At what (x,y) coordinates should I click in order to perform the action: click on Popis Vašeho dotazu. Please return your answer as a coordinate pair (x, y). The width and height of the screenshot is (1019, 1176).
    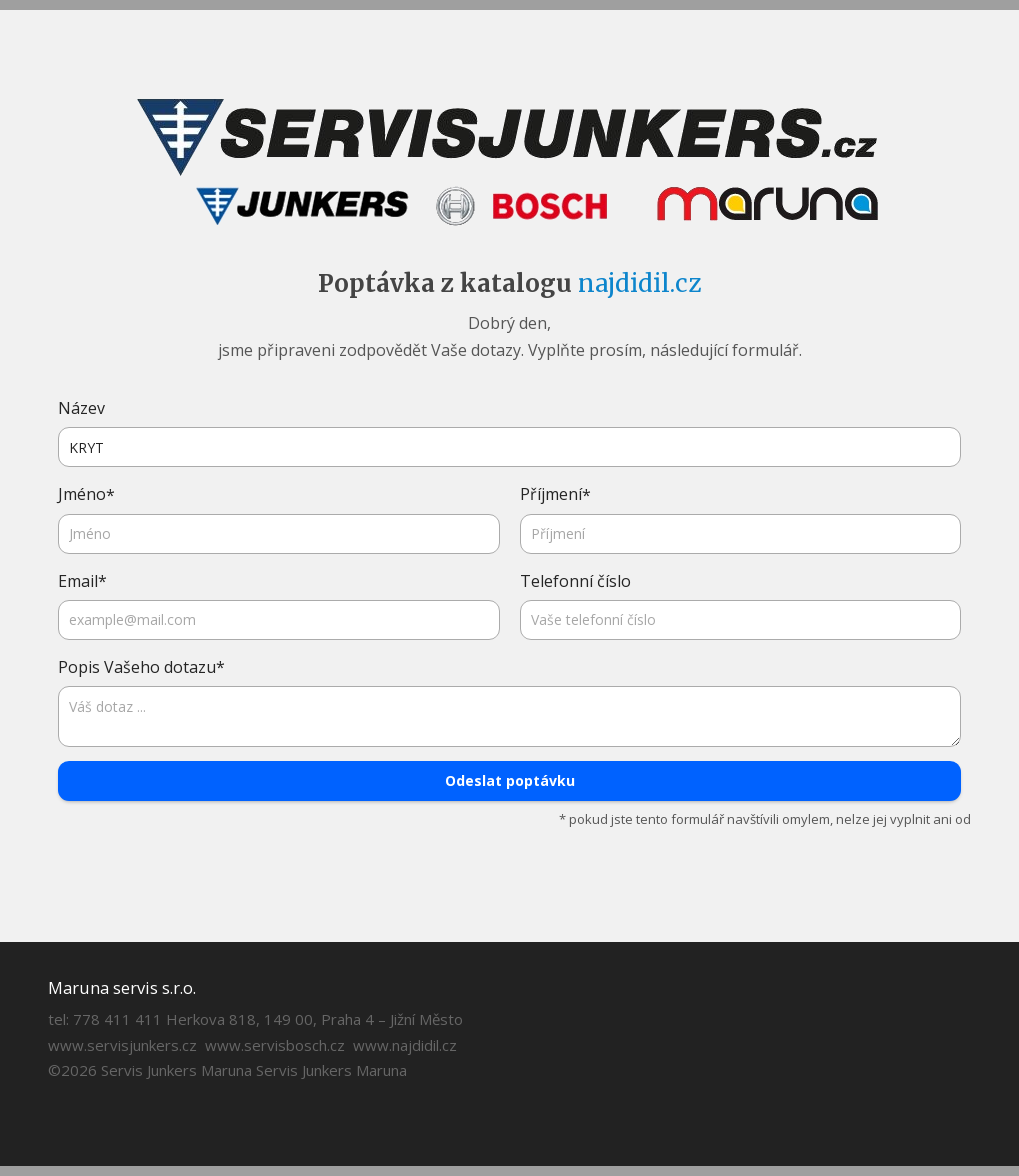
    Looking at the image, I should click on (141, 667).